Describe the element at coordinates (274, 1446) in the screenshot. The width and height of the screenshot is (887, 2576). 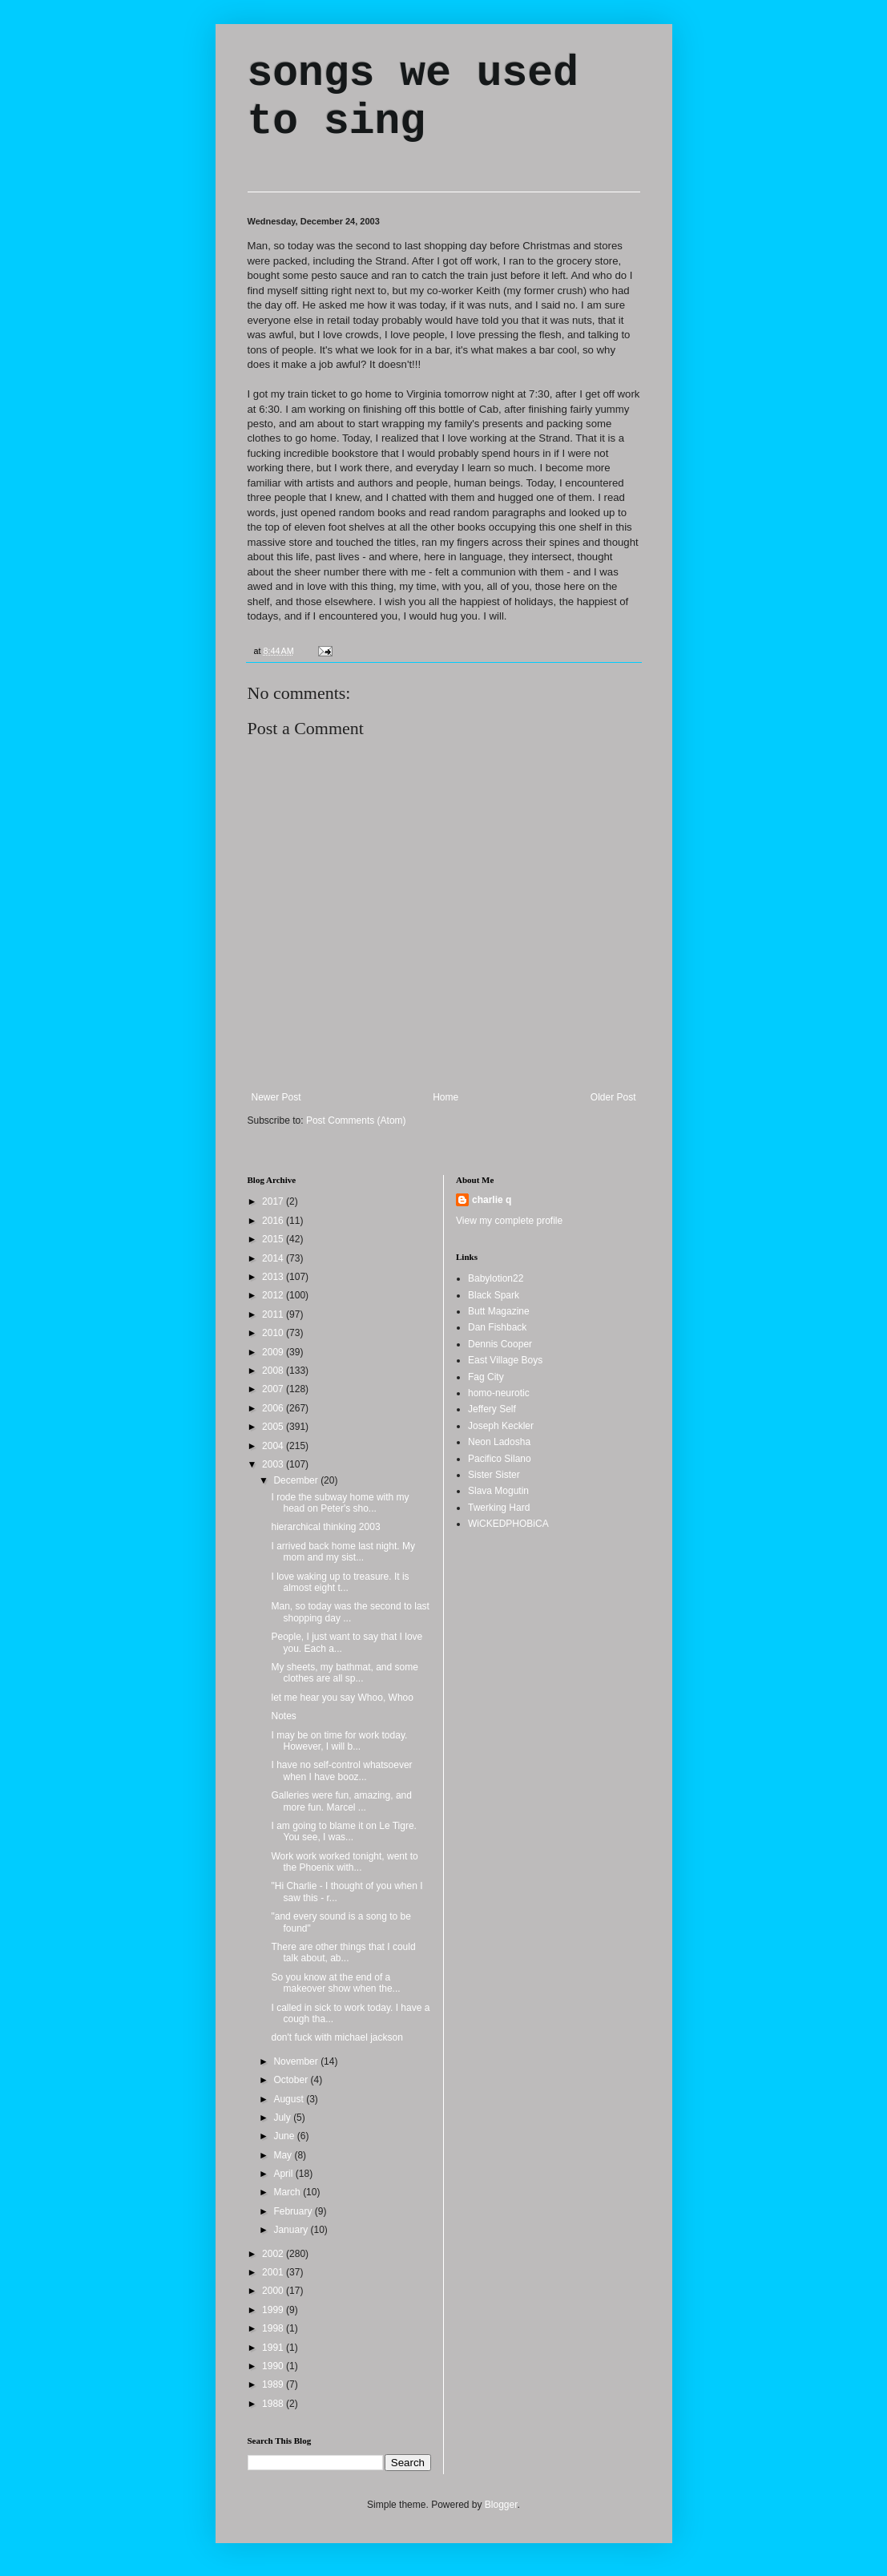
I see `2004` at that location.